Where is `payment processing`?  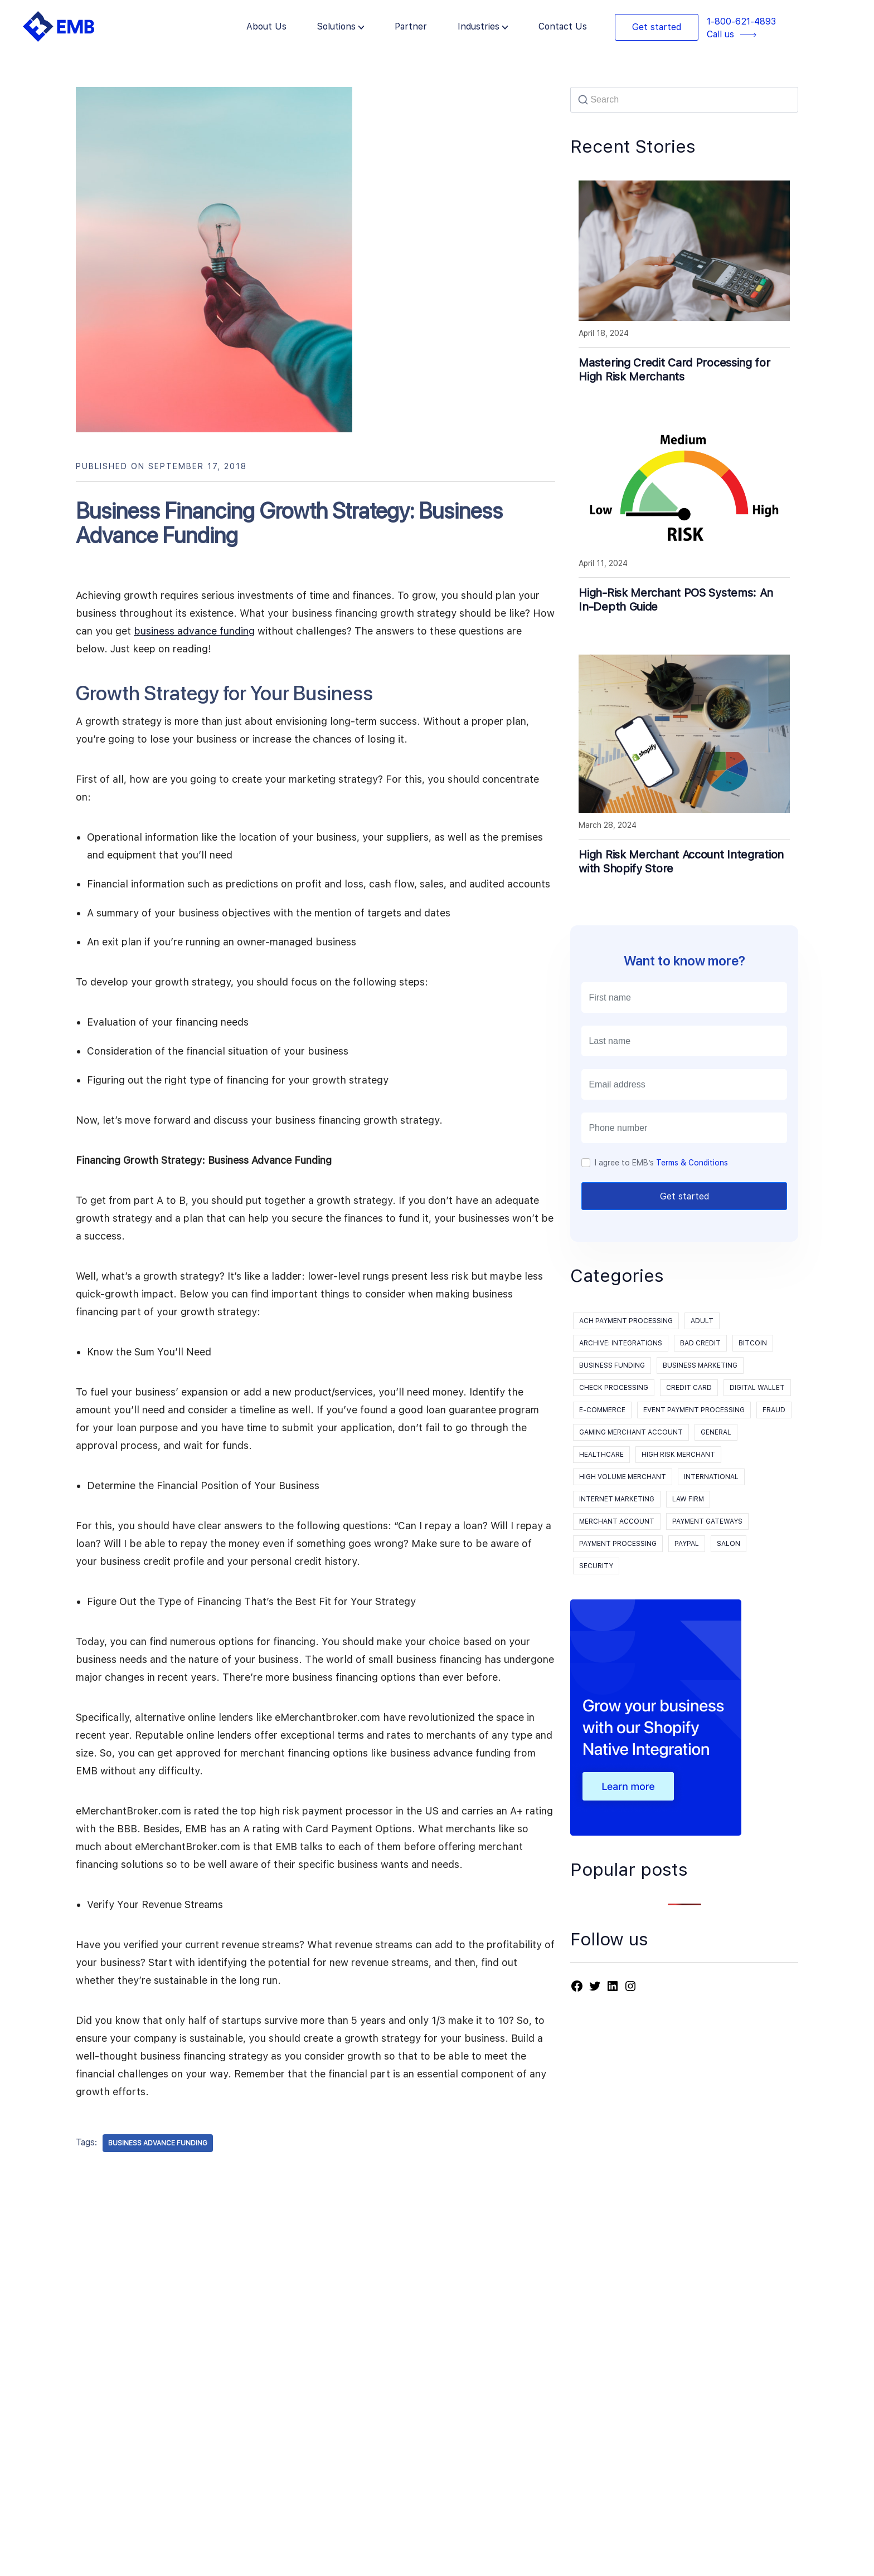 payment processing is located at coordinates (618, 1544).